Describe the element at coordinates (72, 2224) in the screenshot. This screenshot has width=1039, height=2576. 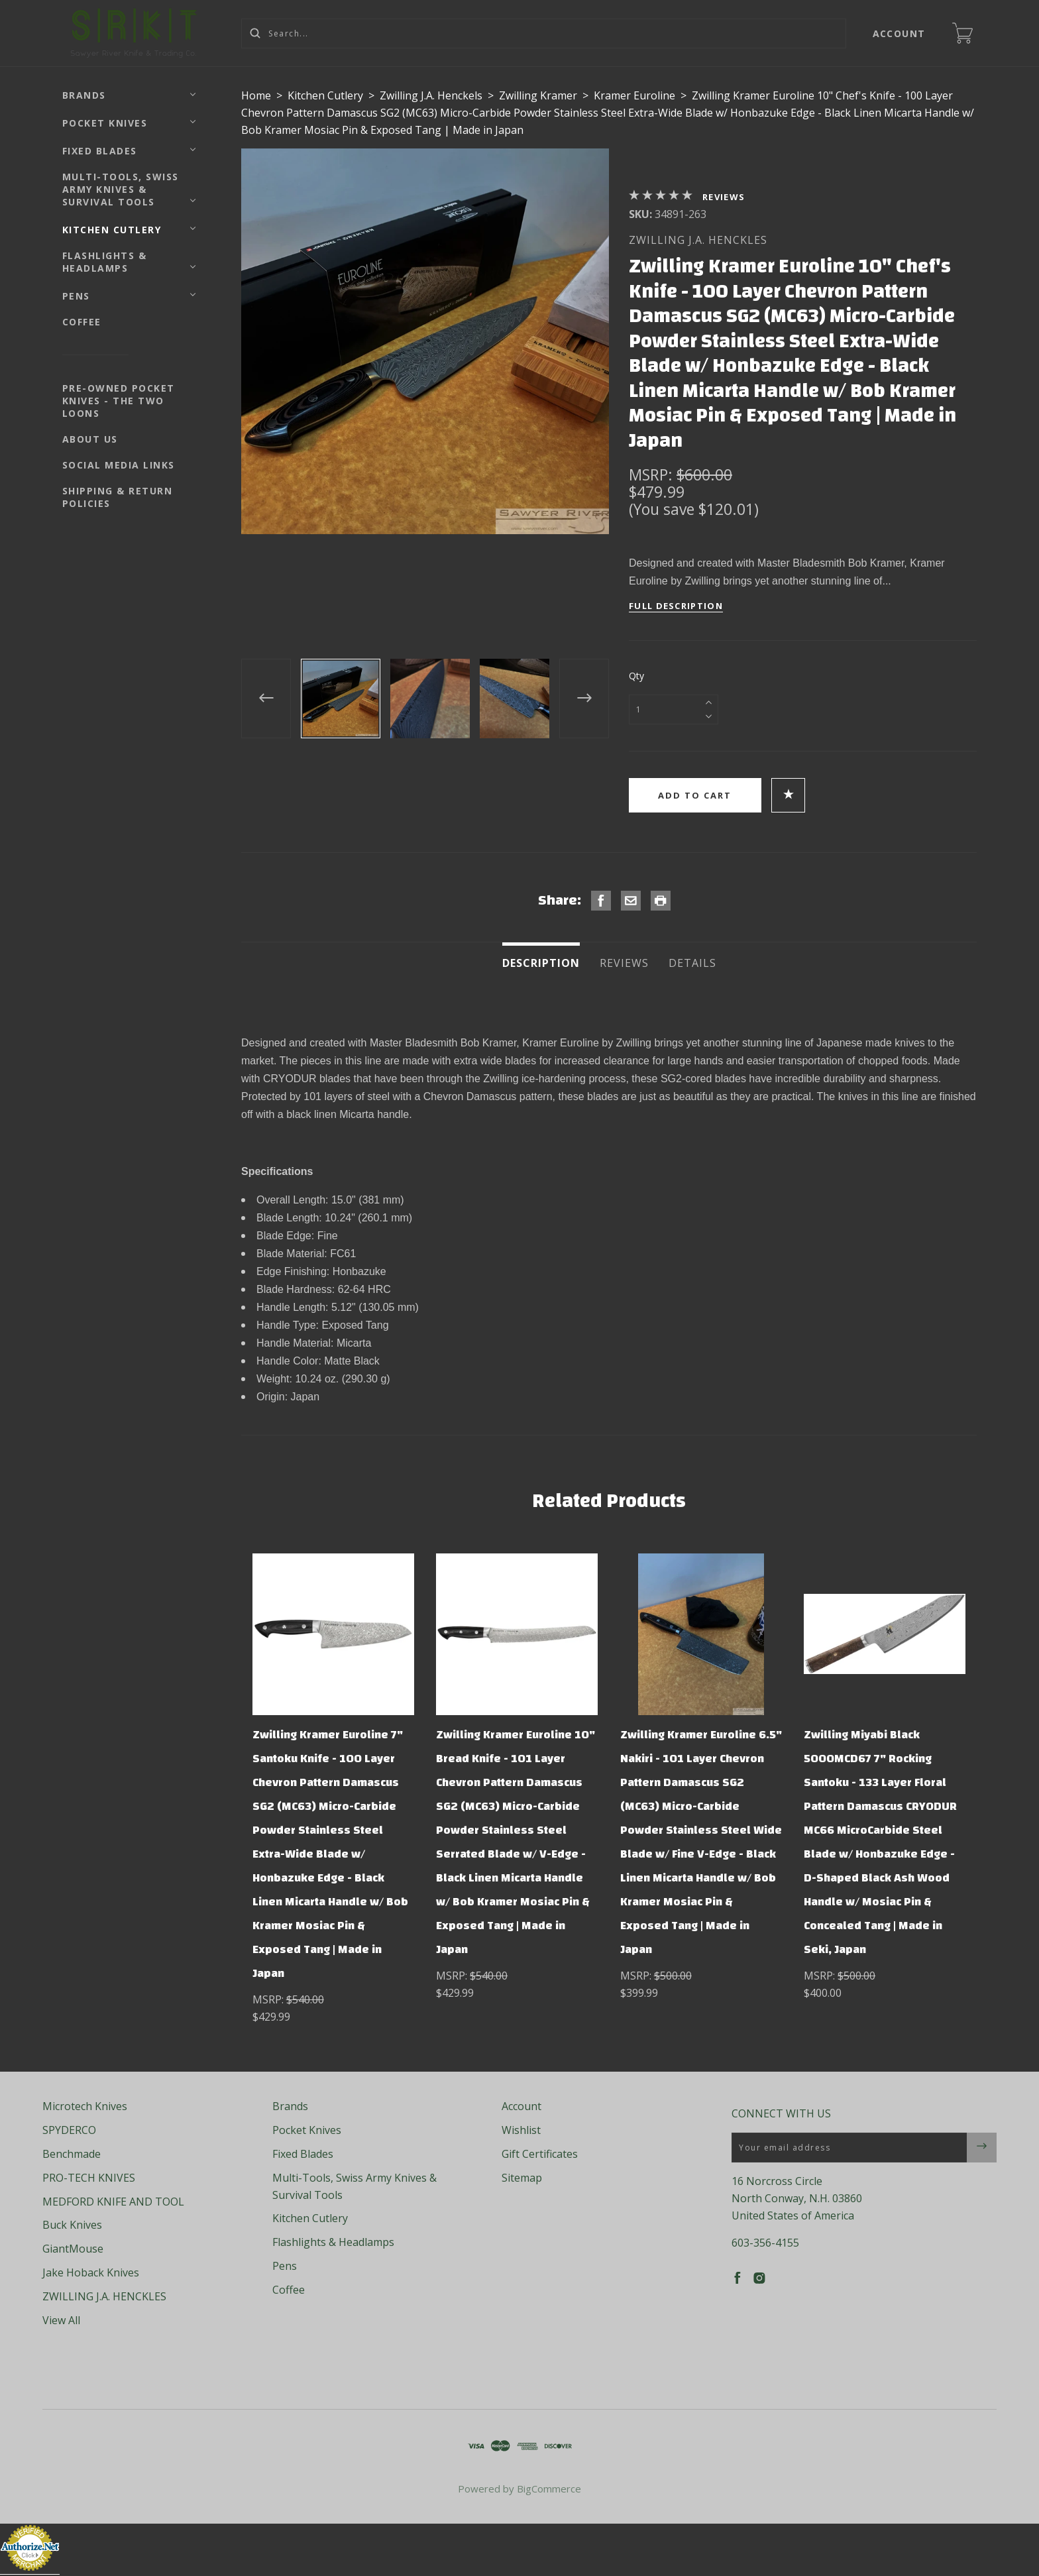
I see `Buck Knives` at that location.